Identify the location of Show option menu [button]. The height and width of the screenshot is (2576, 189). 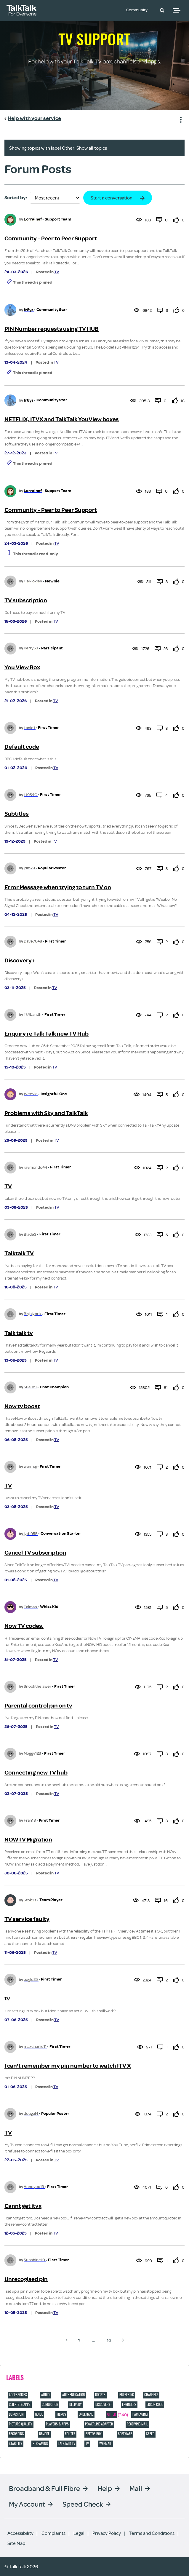
(180, 119).